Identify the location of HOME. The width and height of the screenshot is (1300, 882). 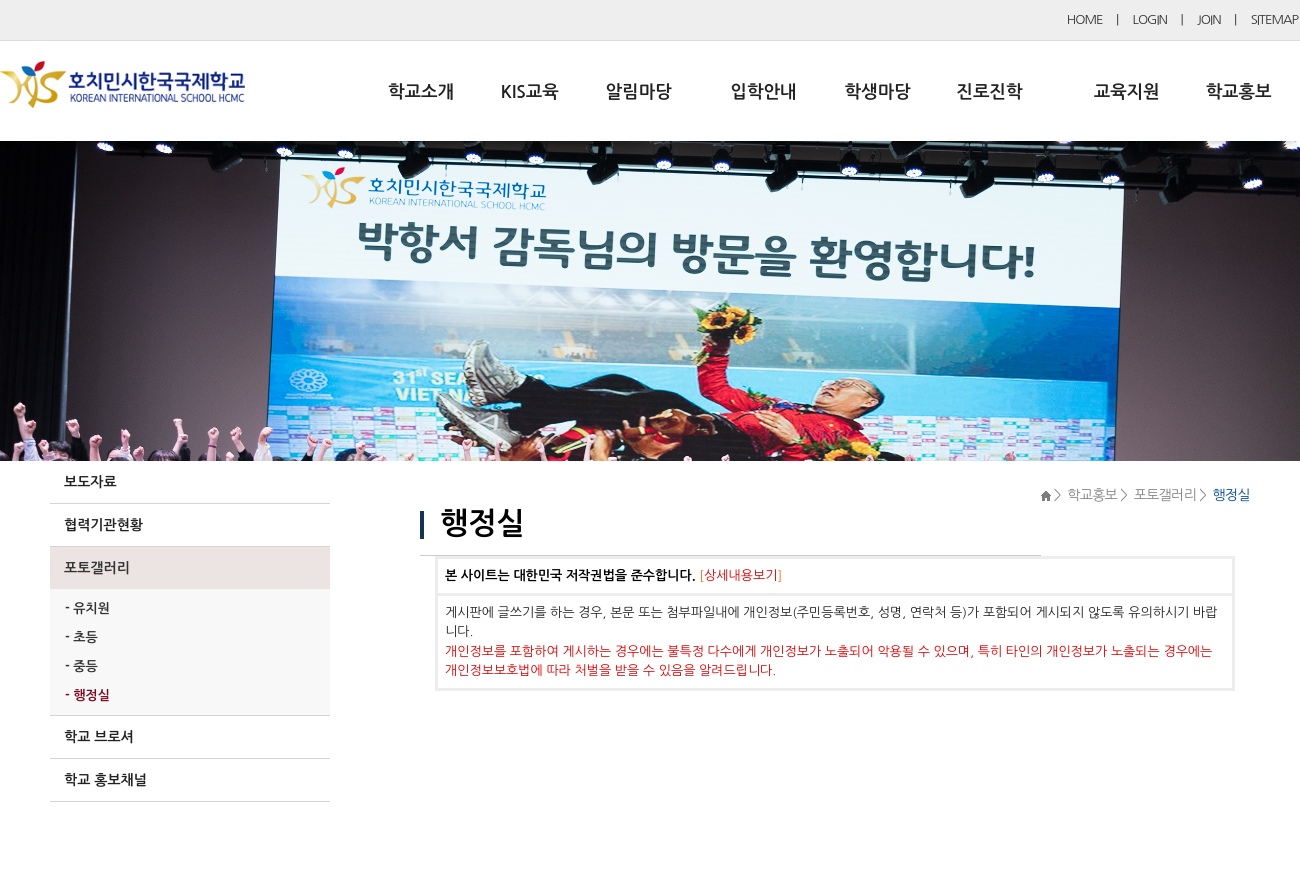
(1085, 19).